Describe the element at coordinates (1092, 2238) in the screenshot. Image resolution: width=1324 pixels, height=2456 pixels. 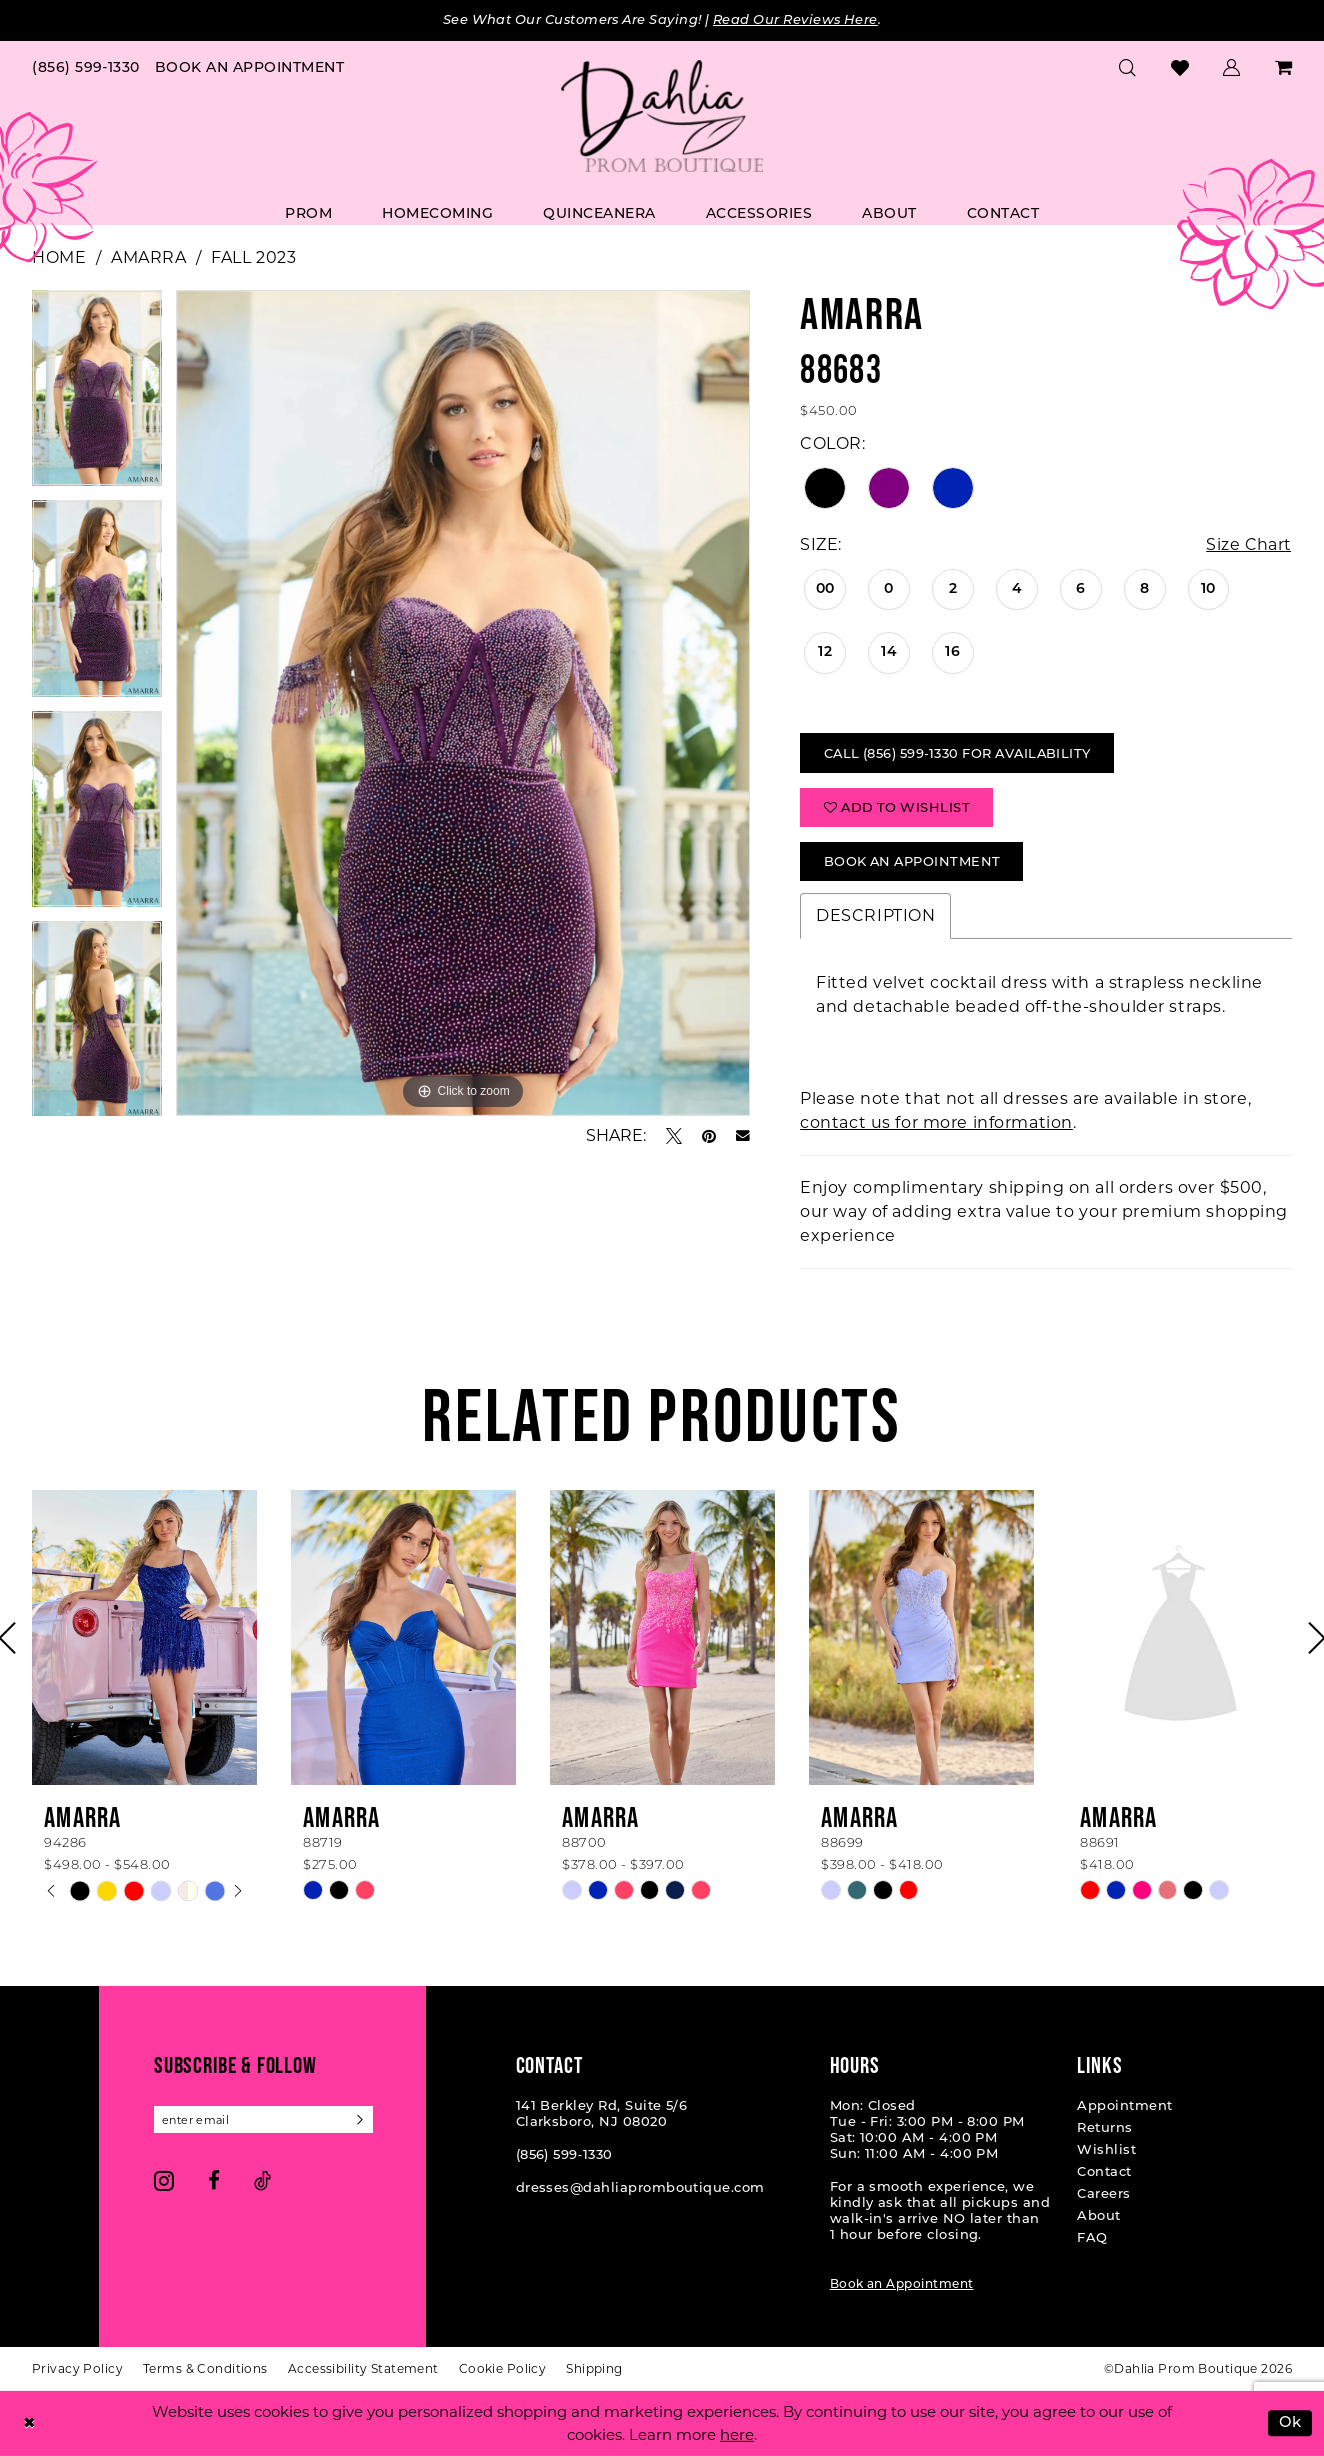
I see `FAQ` at that location.